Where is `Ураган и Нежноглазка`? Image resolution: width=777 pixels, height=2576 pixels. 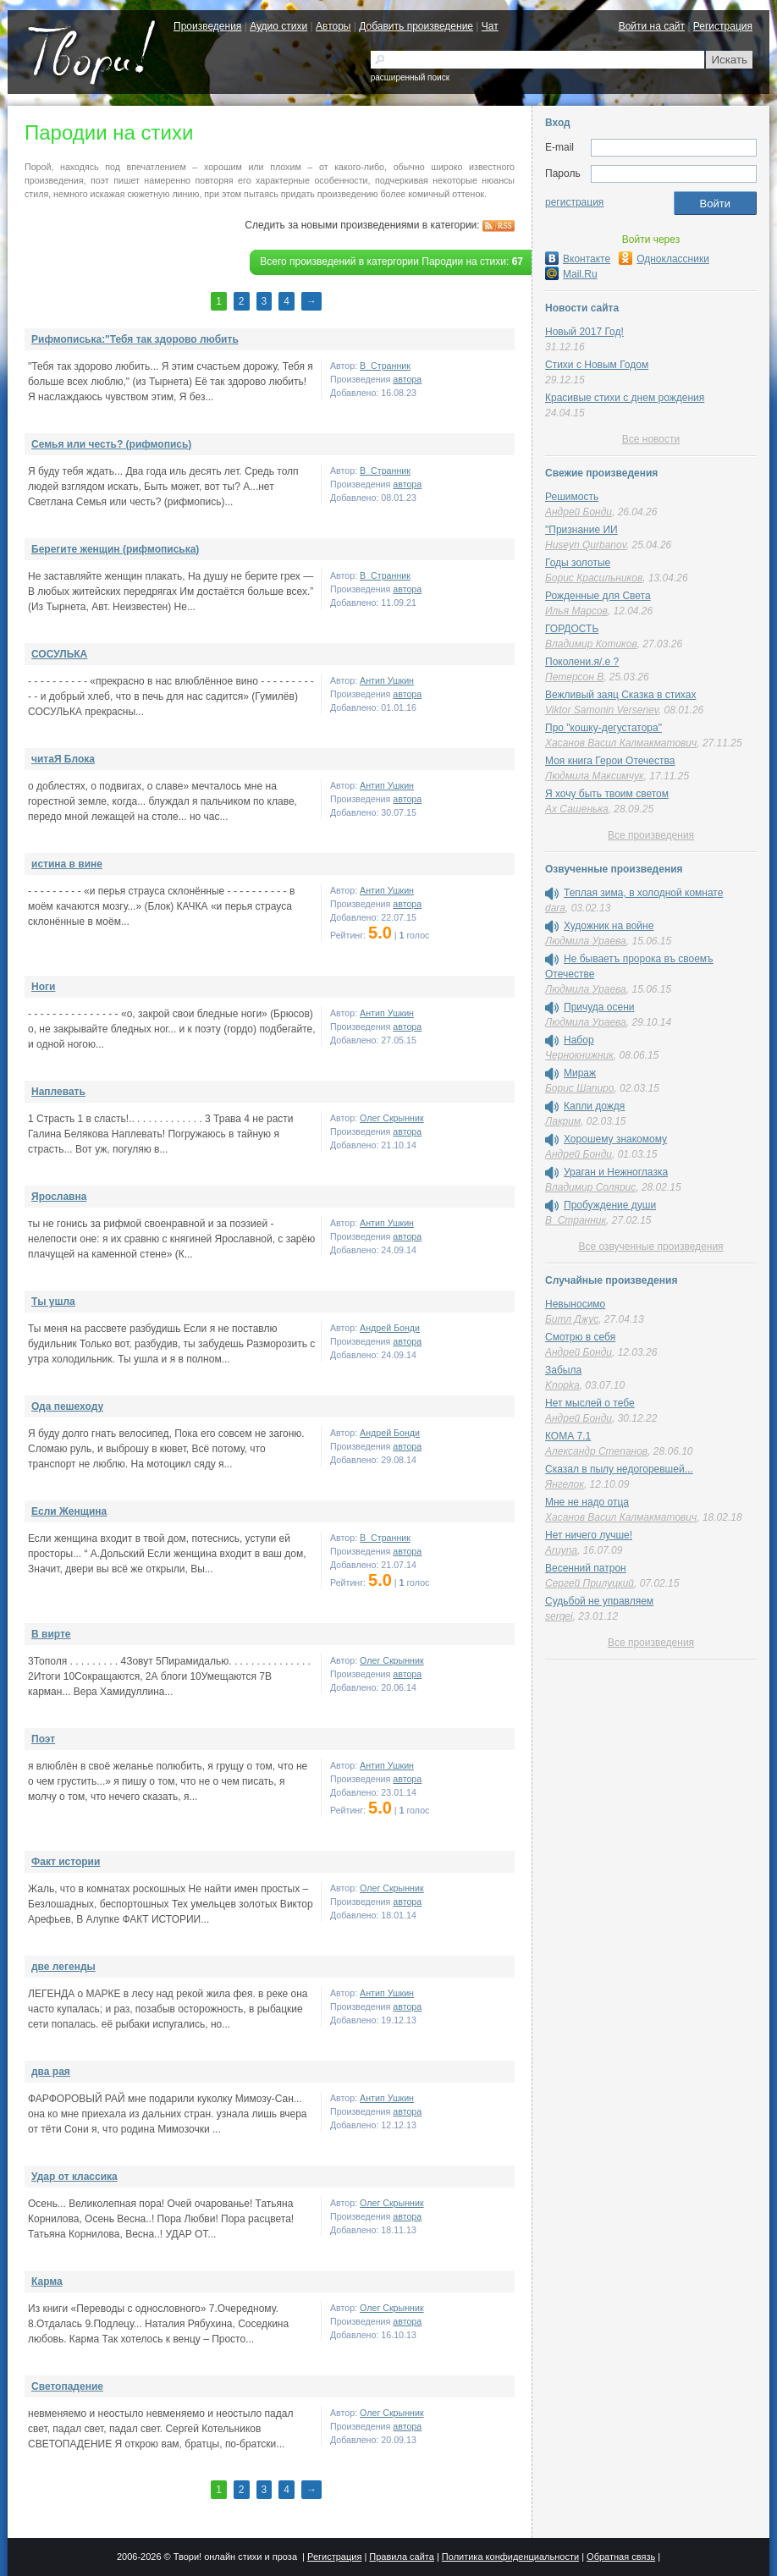 Ураган и Нежноглазка is located at coordinates (616, 1172).